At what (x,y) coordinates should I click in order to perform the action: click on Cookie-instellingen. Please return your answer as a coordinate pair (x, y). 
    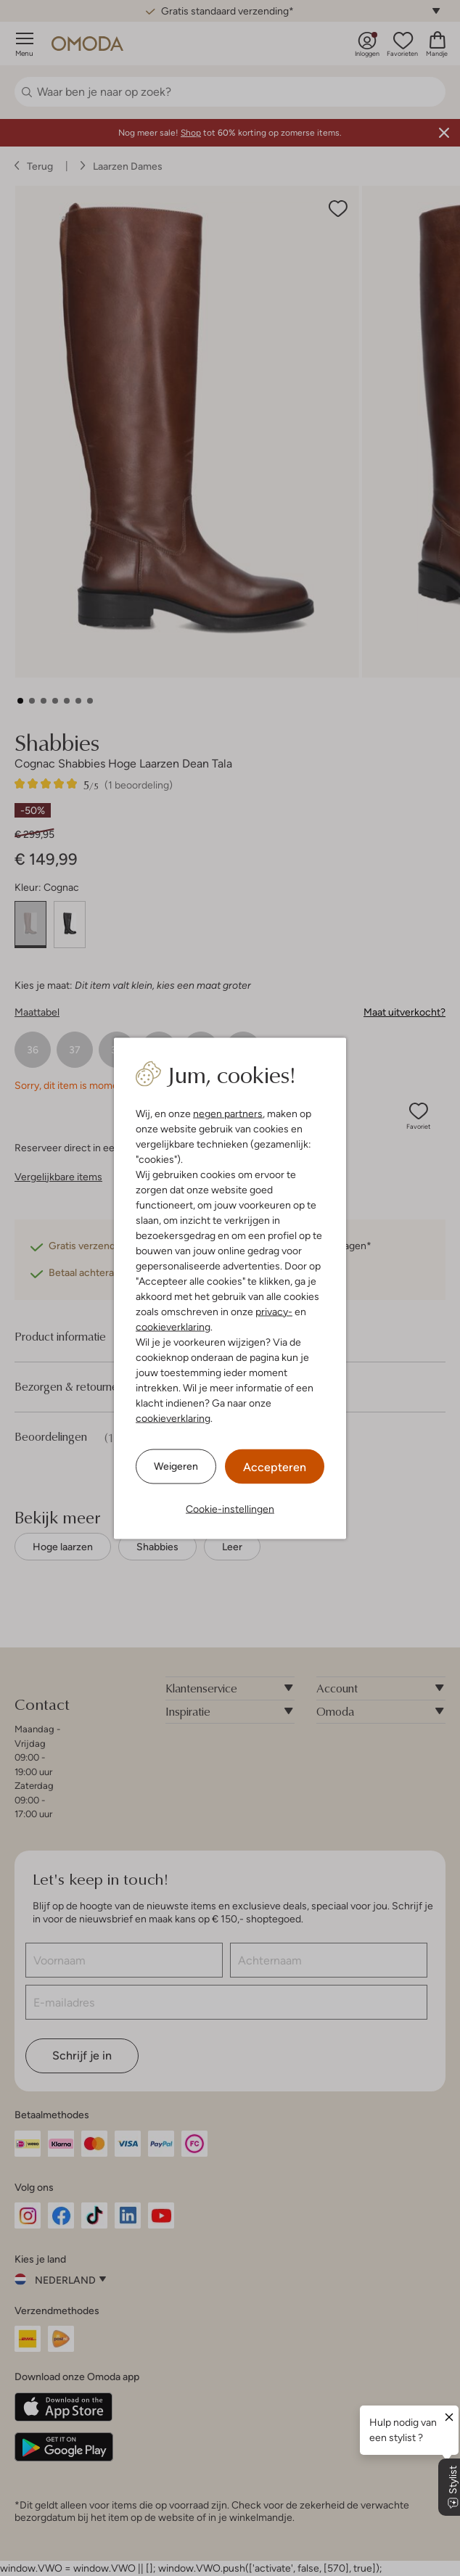
    Looking at the image, I should click on (230, 1508).